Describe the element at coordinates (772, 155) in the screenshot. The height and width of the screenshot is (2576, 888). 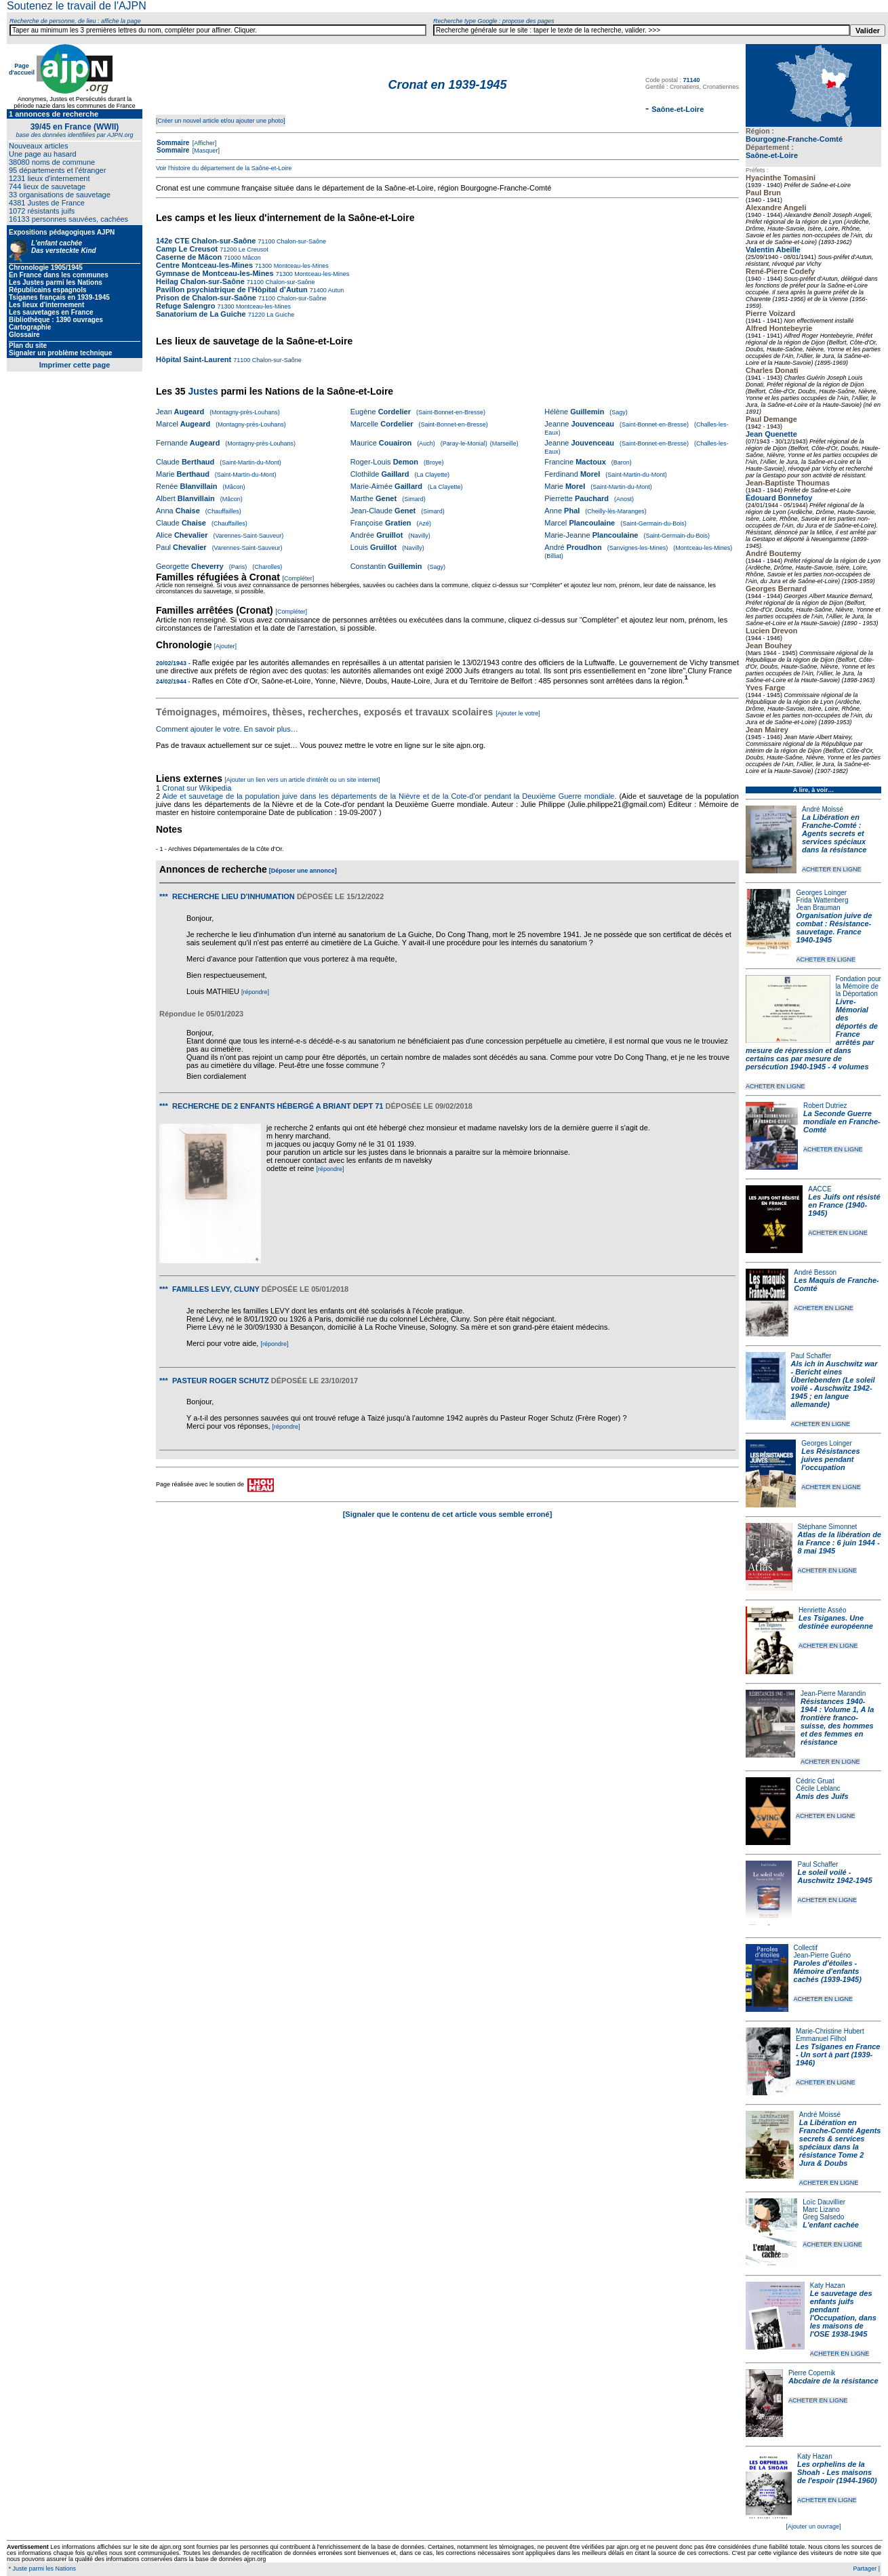
I see `Saône-et-Loire` at that location.